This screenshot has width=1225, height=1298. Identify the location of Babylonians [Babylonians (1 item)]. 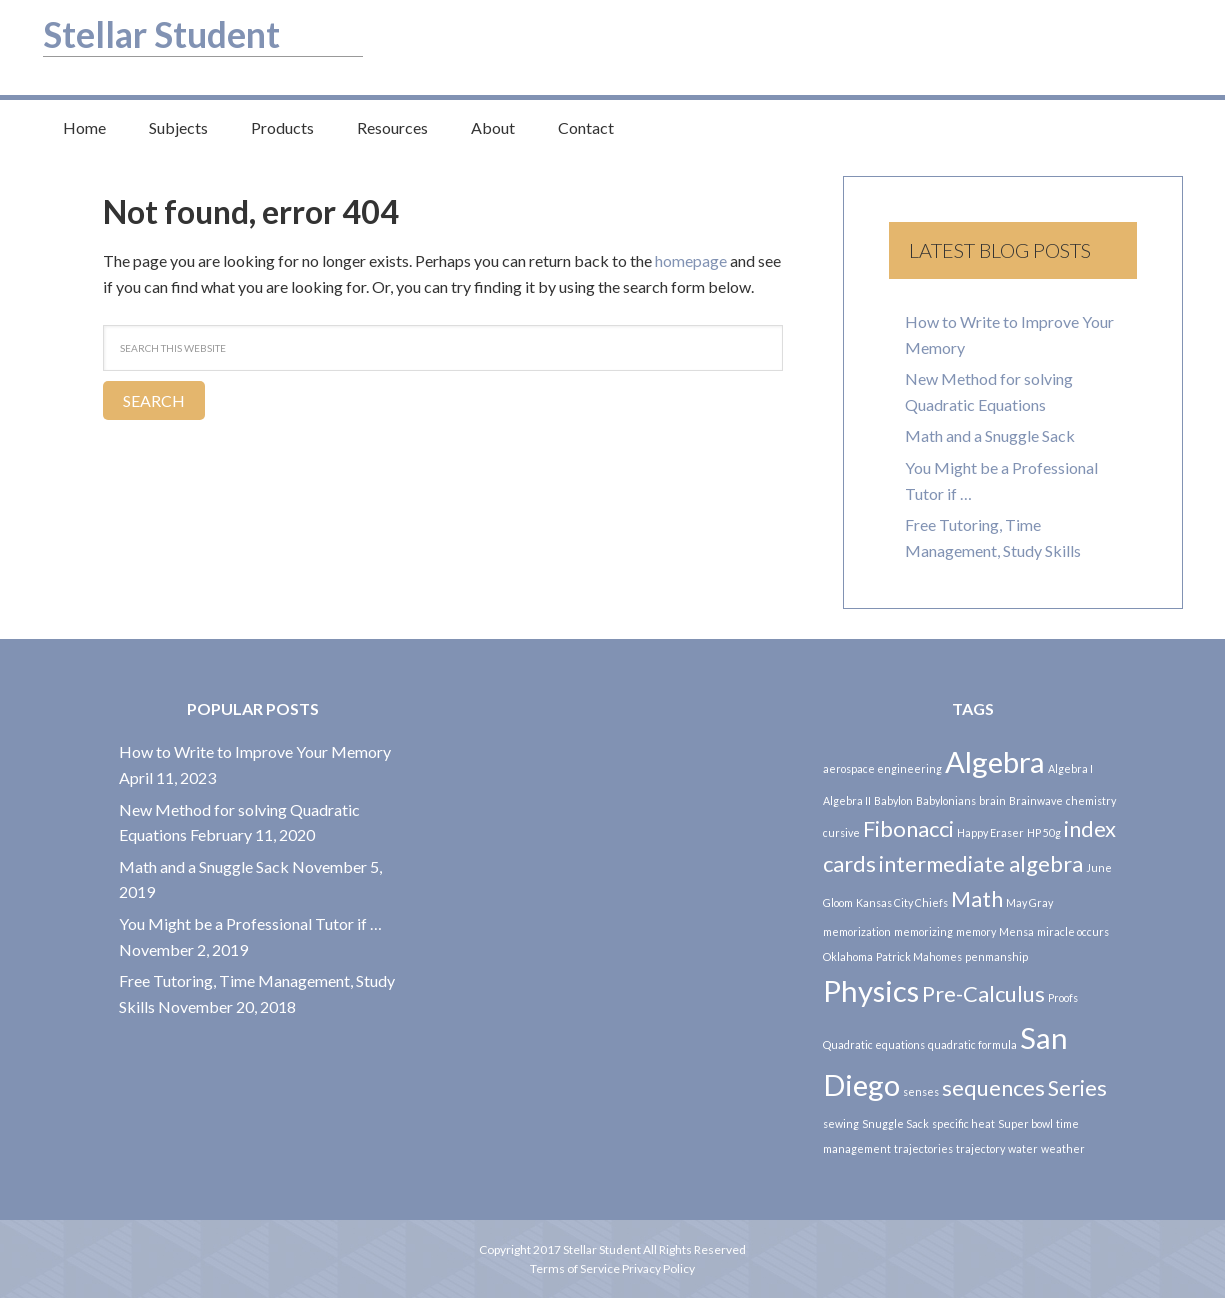
(946, 800).